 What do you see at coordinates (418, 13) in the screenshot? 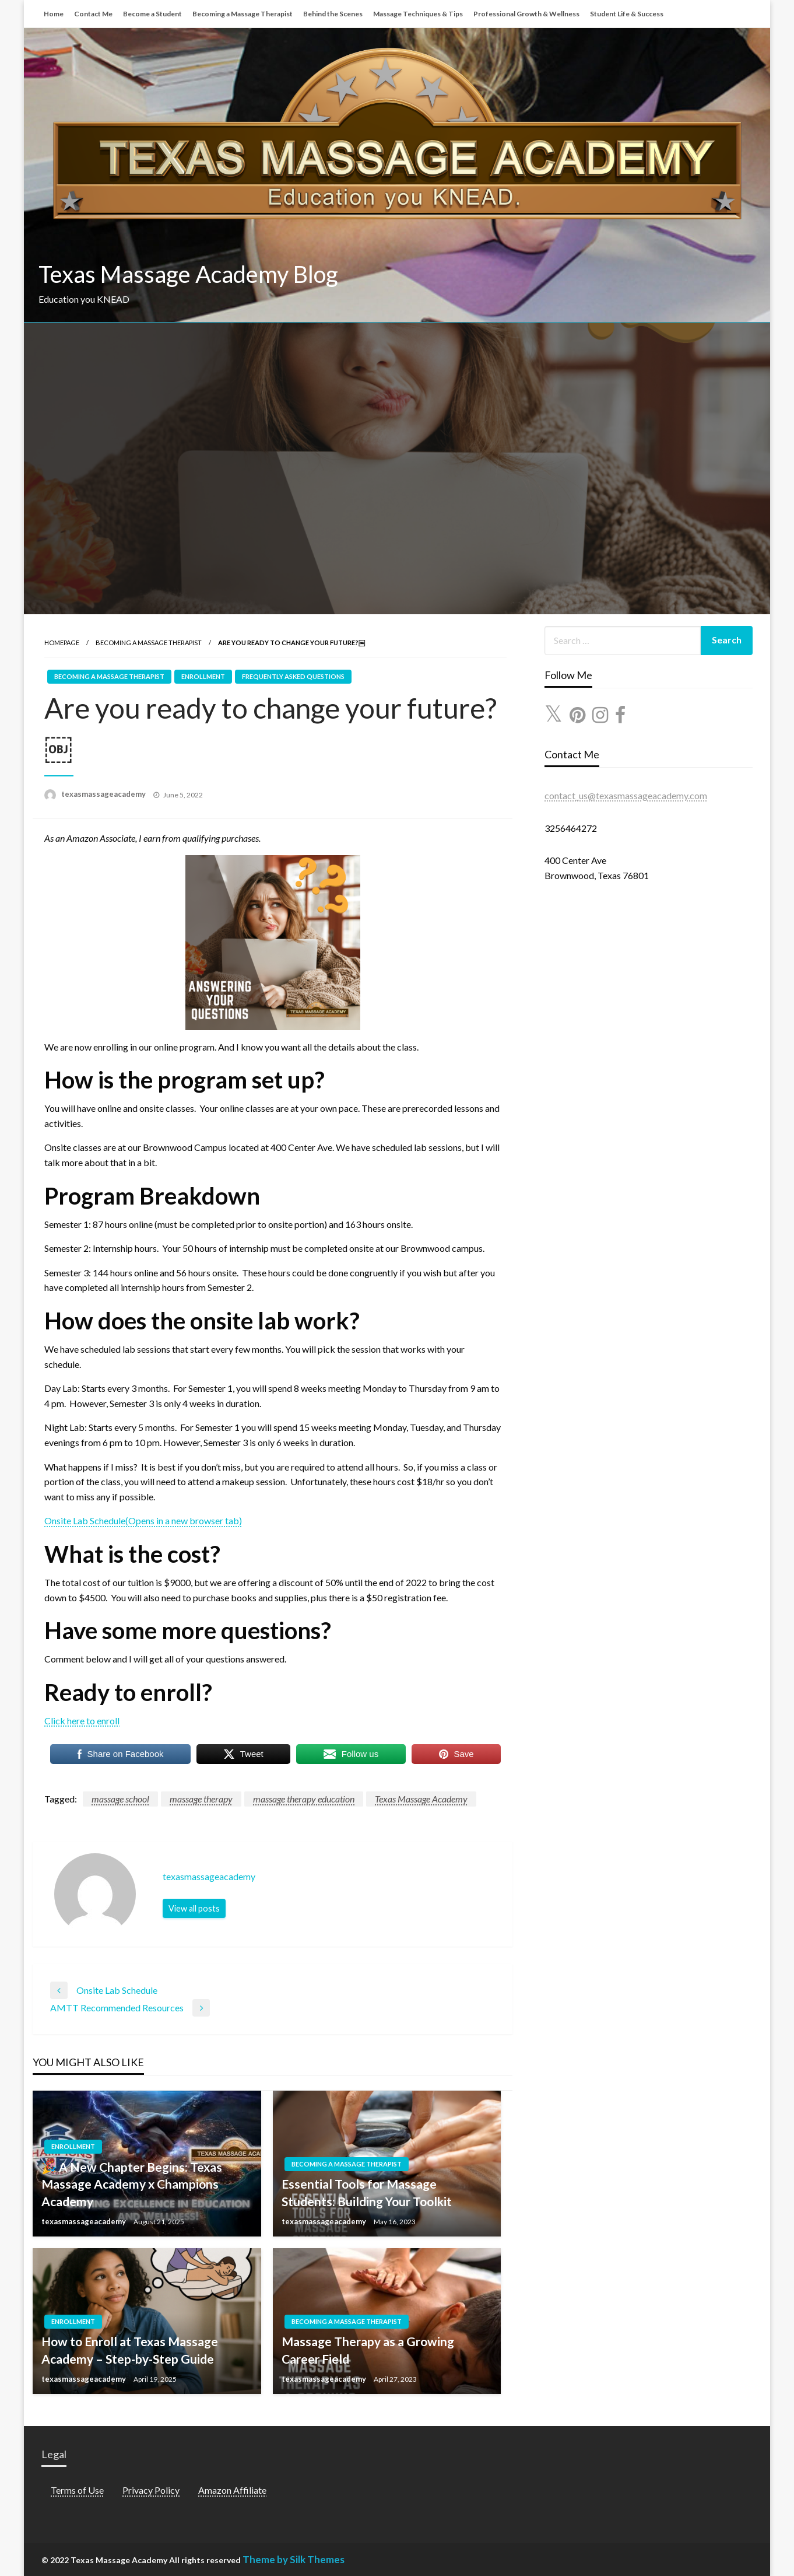
I see `Massage Techniques & Tips` at bounding box center [418, 13].